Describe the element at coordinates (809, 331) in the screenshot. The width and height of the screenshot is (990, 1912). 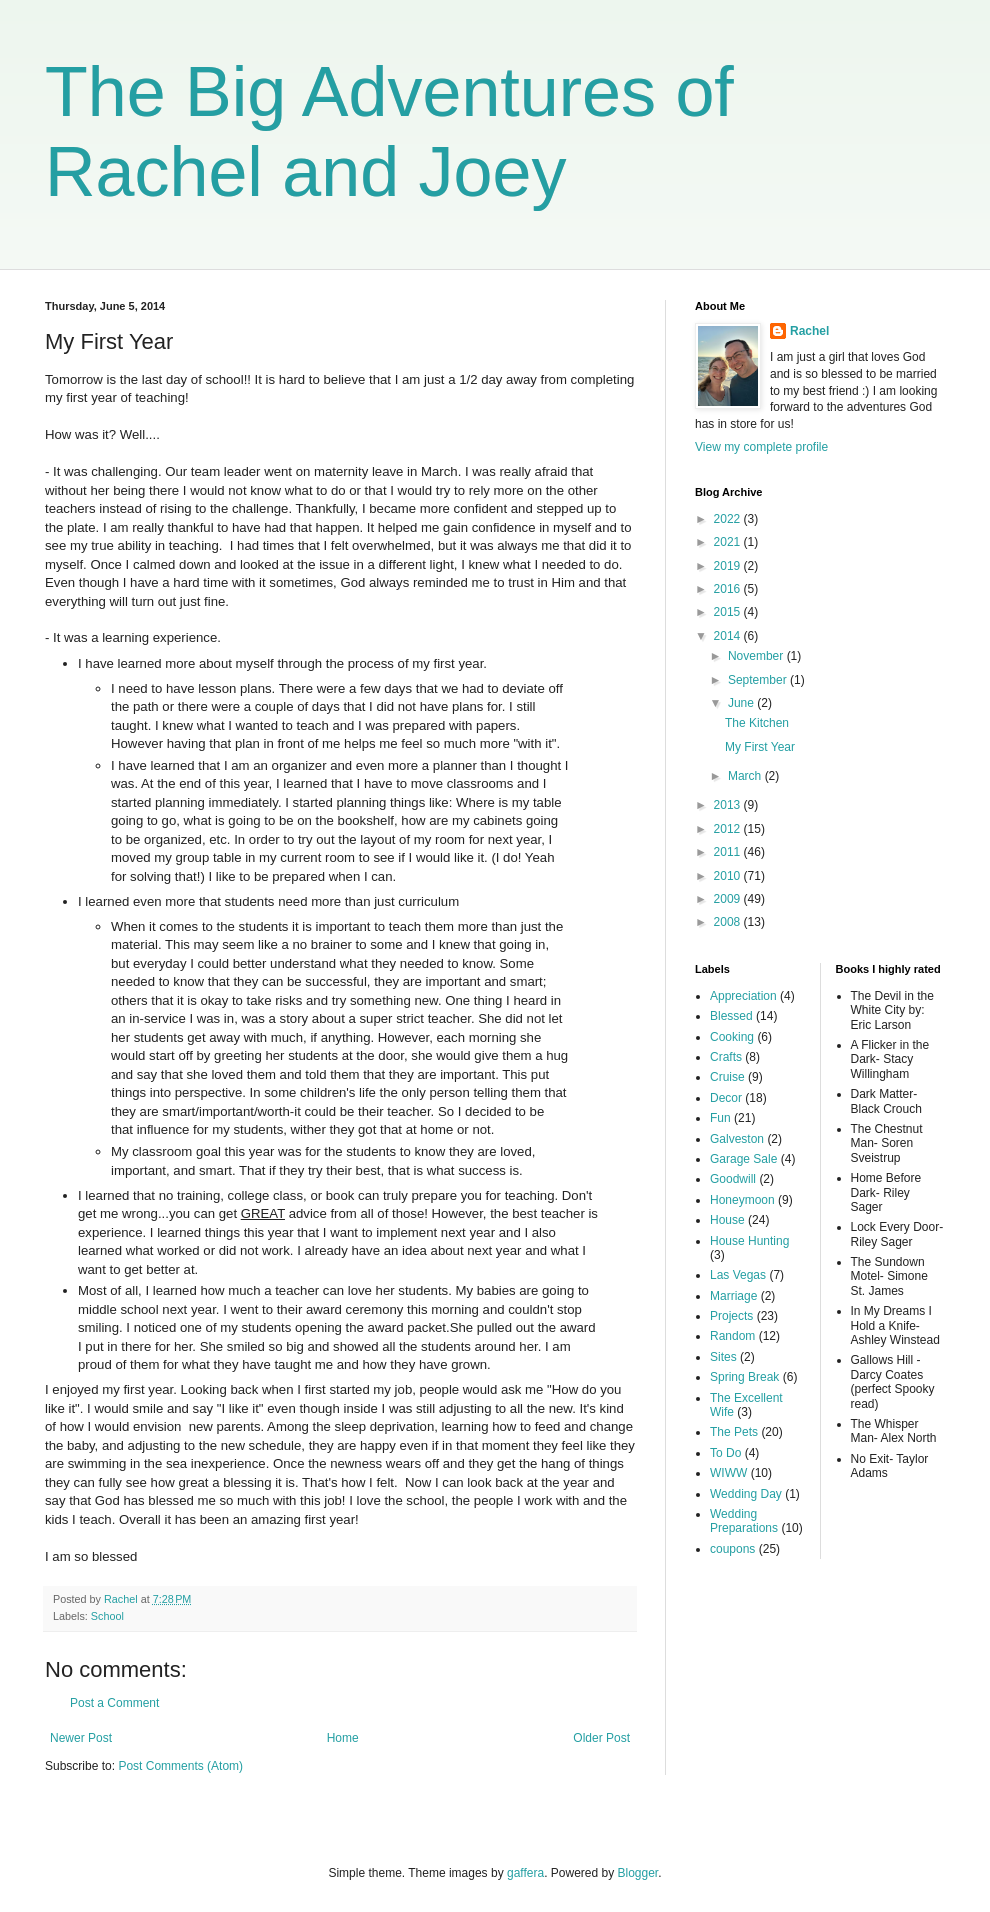
I see `Rachel` at that location.